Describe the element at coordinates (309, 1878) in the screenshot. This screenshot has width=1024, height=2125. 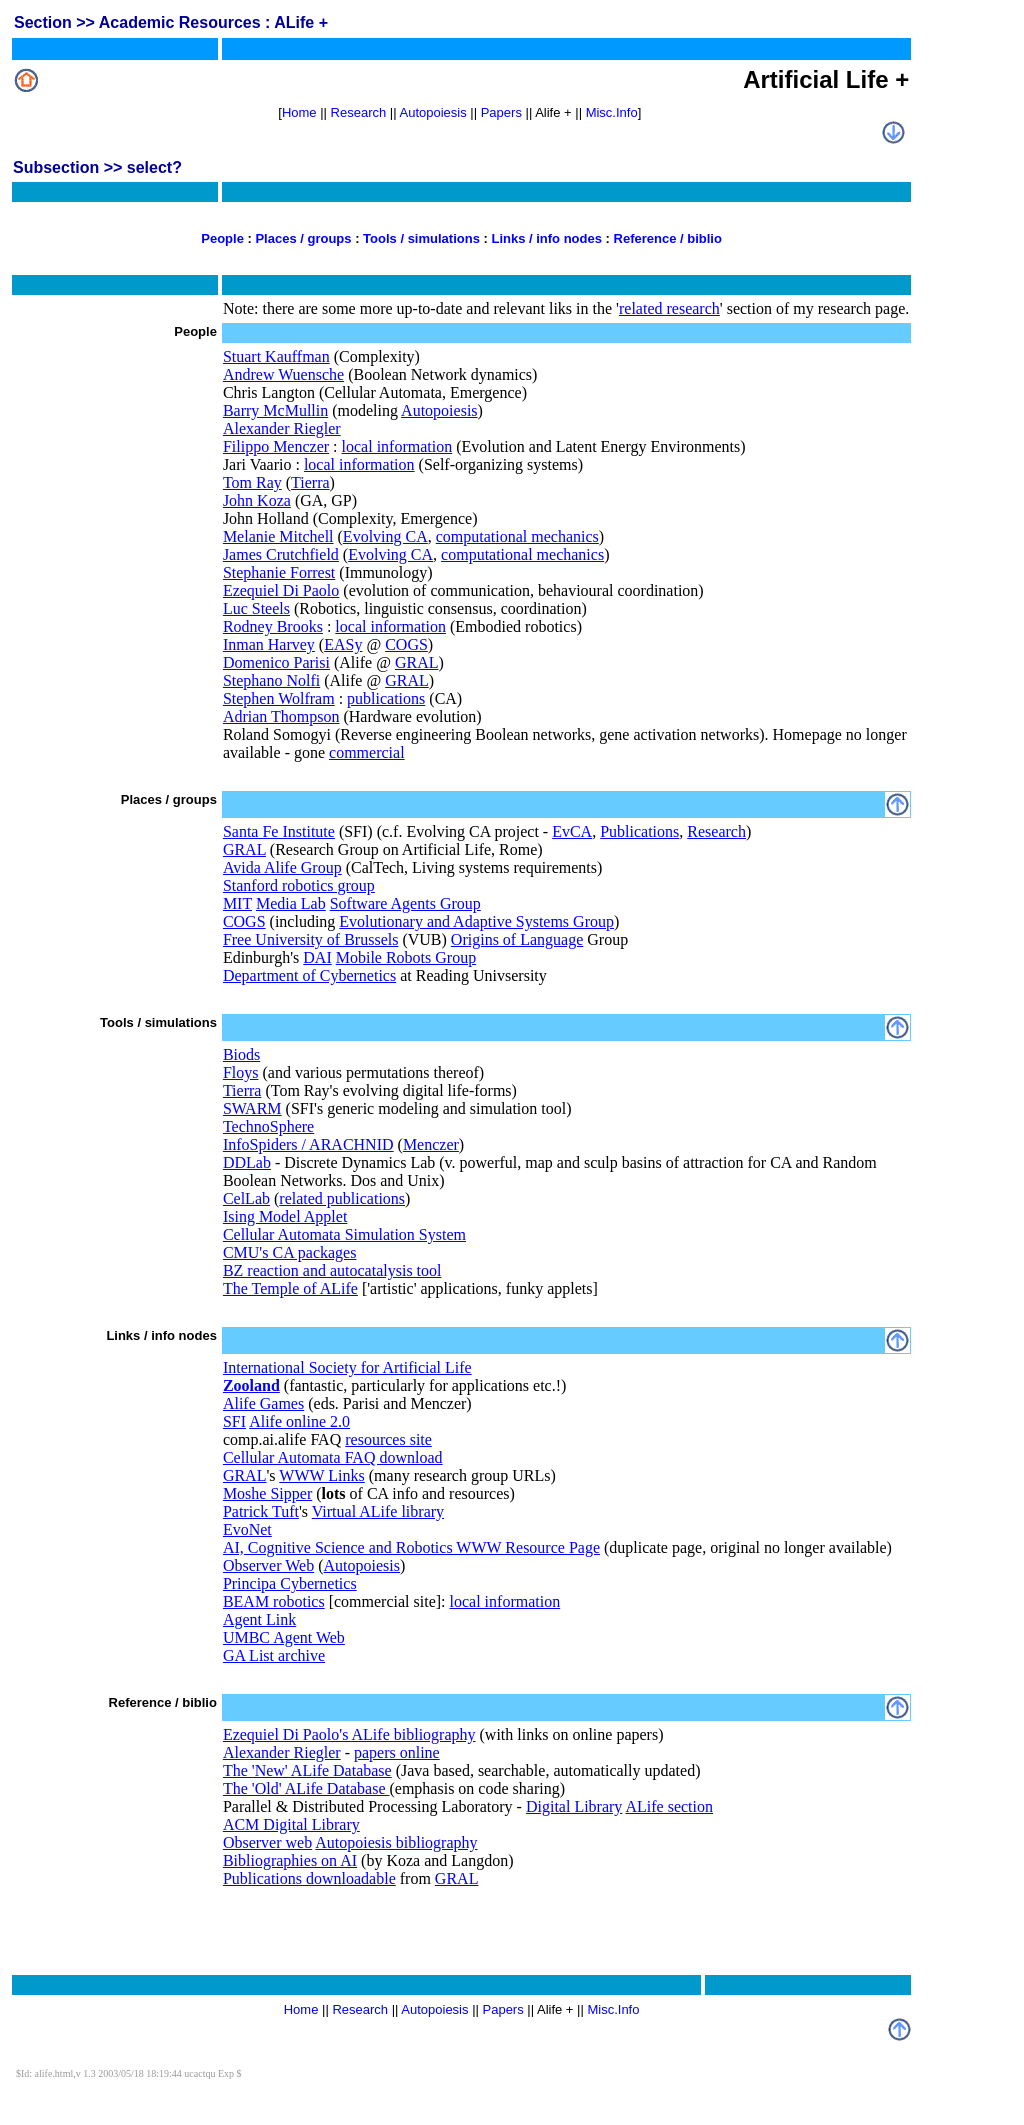
I see `Publications downloadable` at that location.